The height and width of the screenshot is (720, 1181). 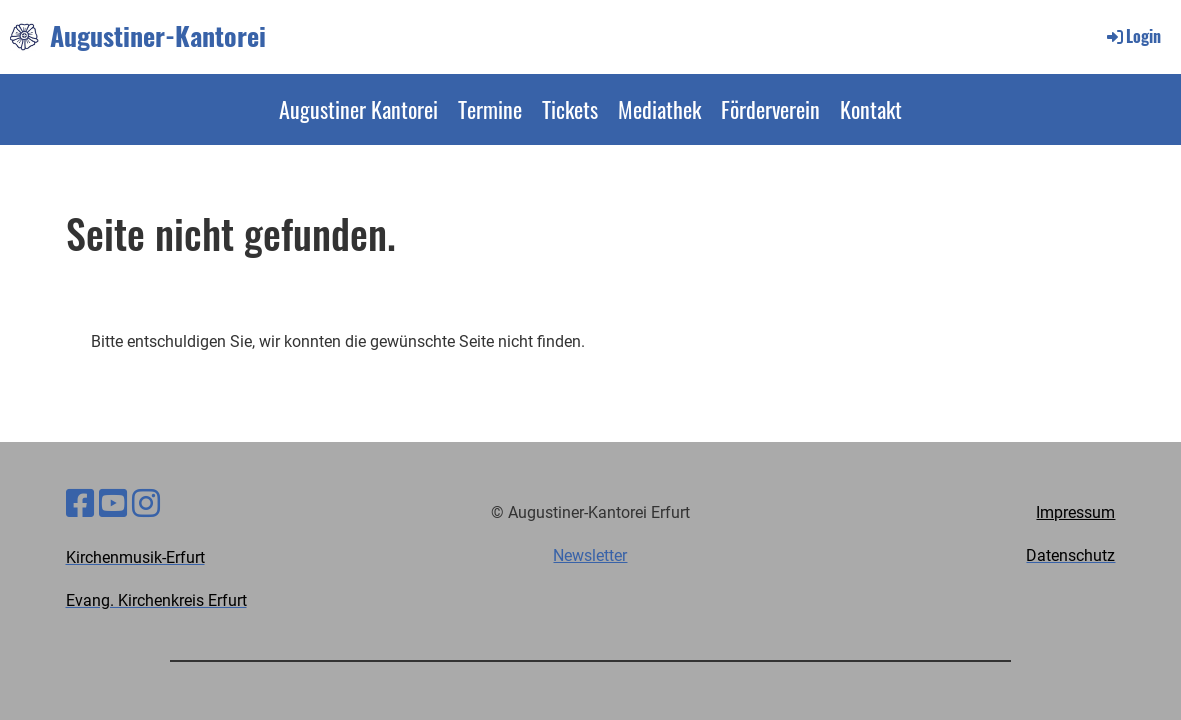 What do you see at coordinates (80, 504) in the screenshot?
I see `[Besuche uns auf Facebook]` at bounding box center [80, 504].